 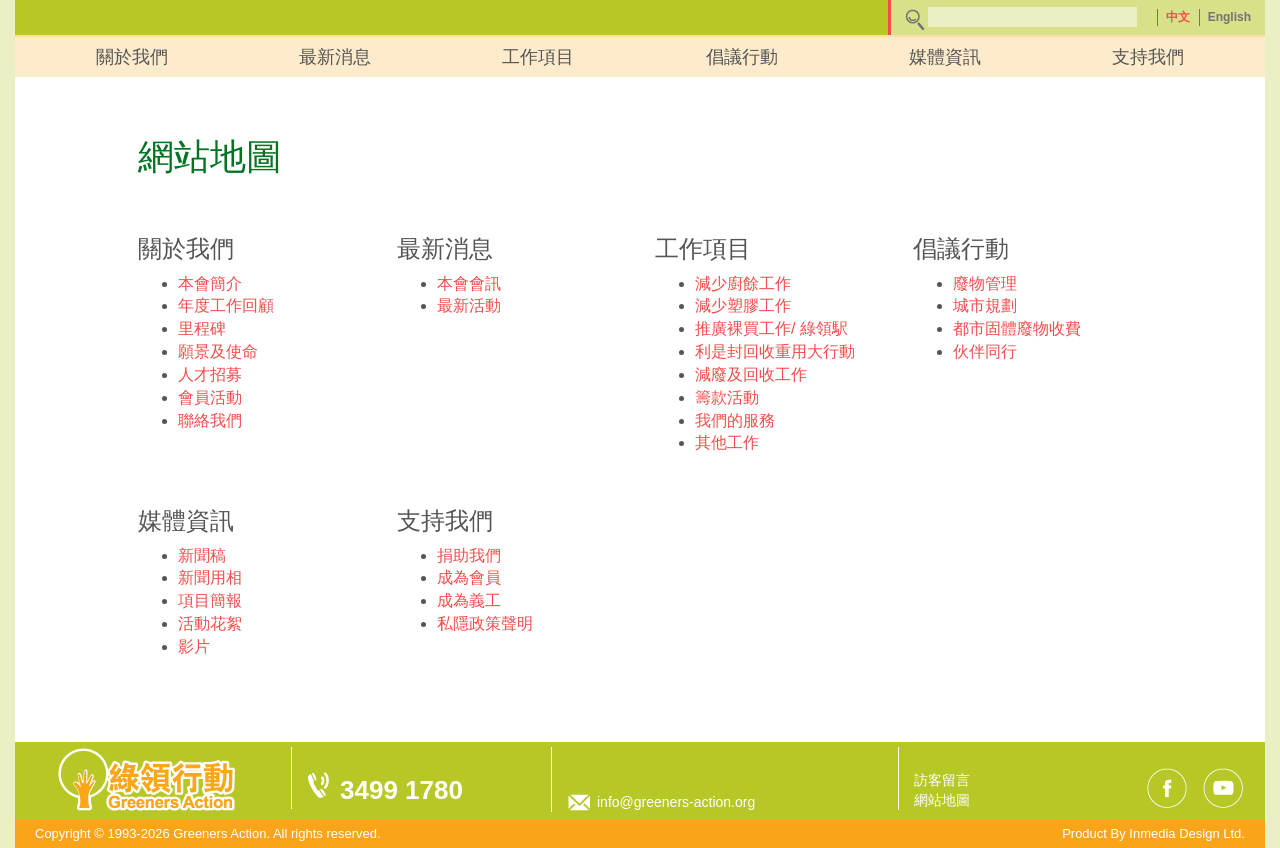 What do you see at coordinates (210, 420) in the screenshot?
I see `聯絡我們` at bounding box center [210, 420].